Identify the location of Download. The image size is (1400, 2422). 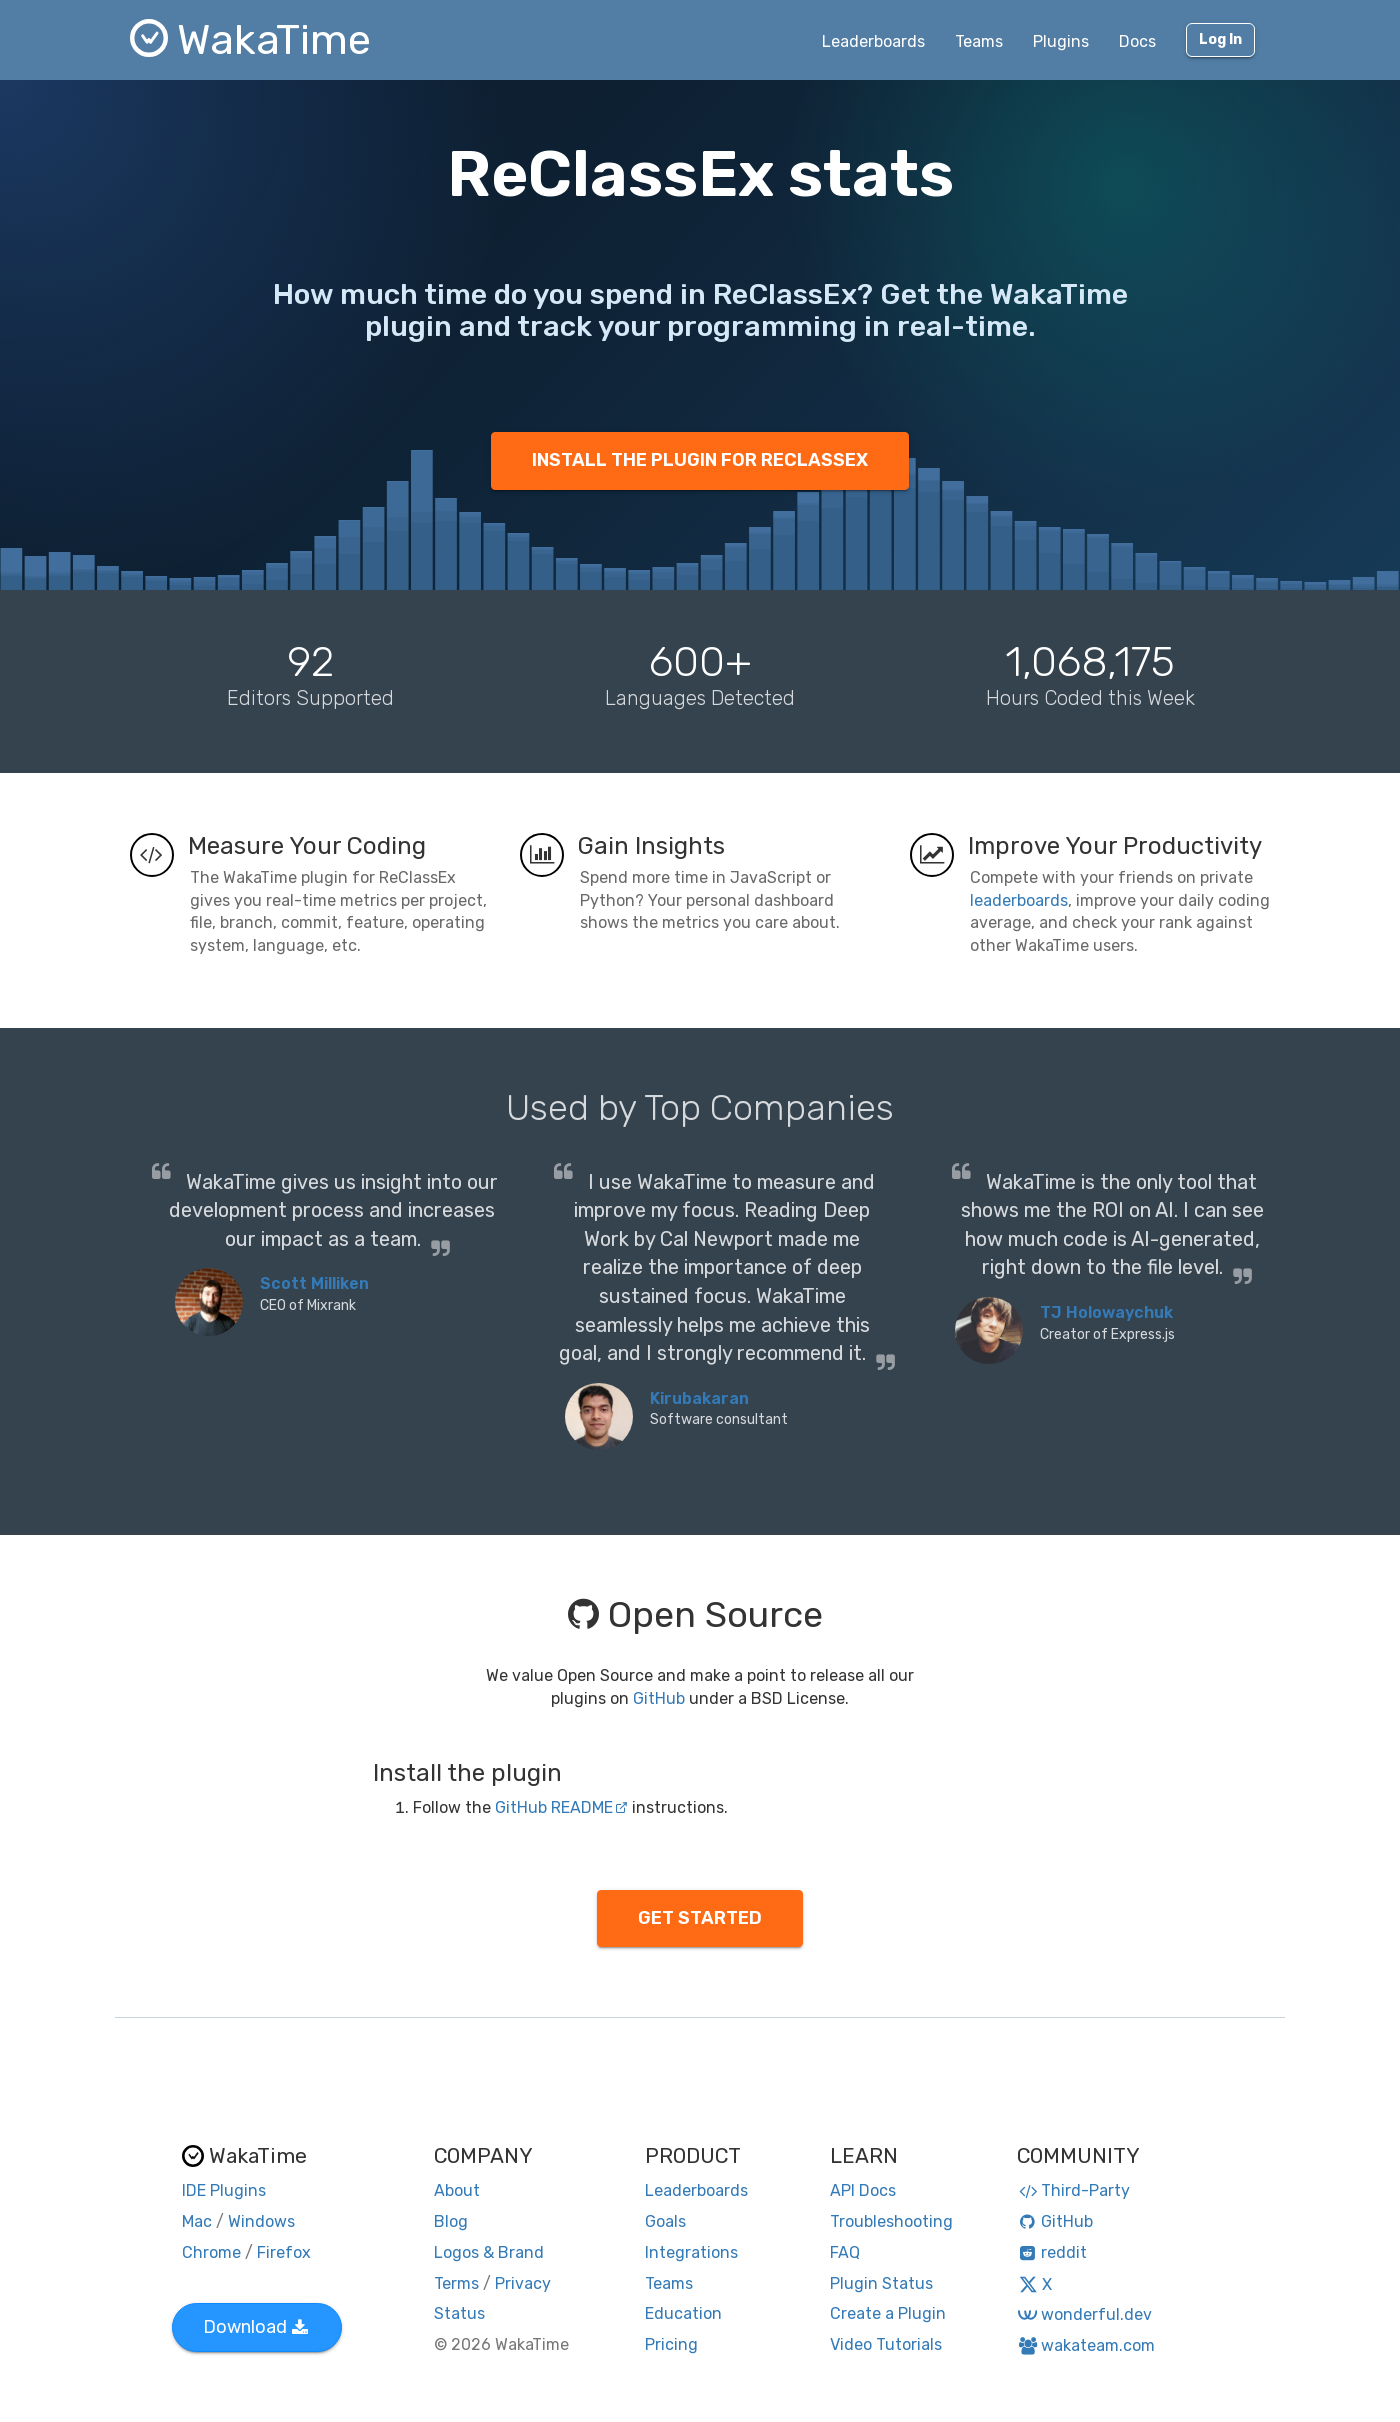
(255, 2327).